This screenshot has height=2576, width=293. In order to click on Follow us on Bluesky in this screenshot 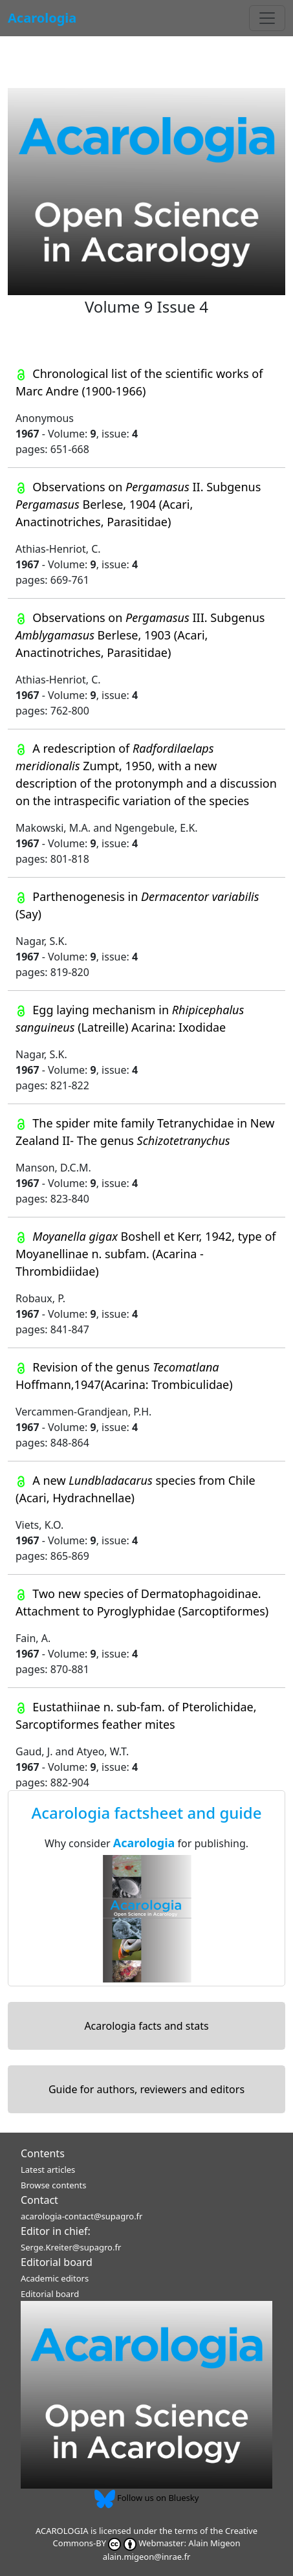, I will do `click(146, 2498)`.